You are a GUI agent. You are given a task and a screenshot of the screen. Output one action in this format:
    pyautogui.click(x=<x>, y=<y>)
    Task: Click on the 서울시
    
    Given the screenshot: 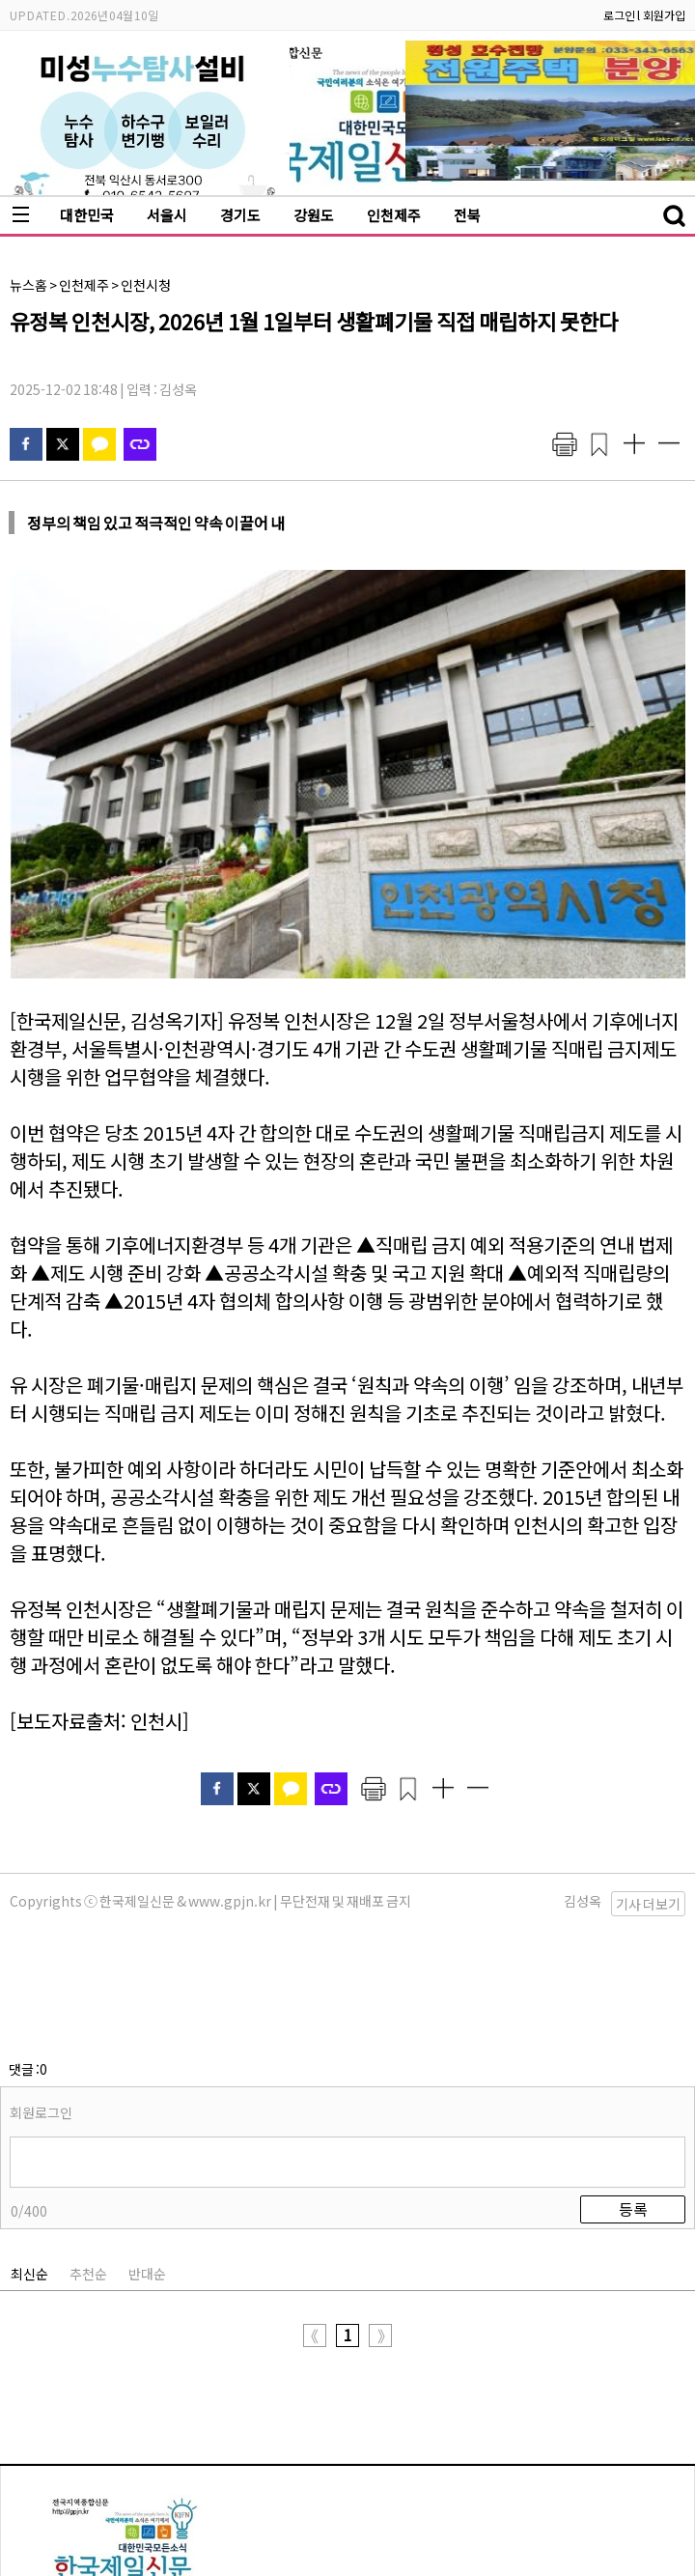 What is the action you would take?
    pyautogui.click(x=167, y=215)
    